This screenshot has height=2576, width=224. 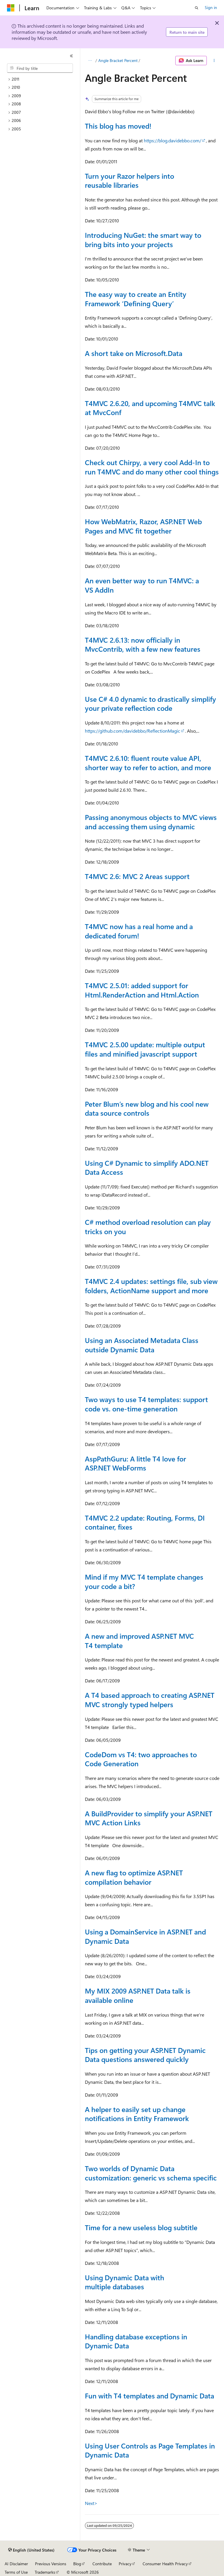 I want to click on Next>, so click(x=91, y=2503).